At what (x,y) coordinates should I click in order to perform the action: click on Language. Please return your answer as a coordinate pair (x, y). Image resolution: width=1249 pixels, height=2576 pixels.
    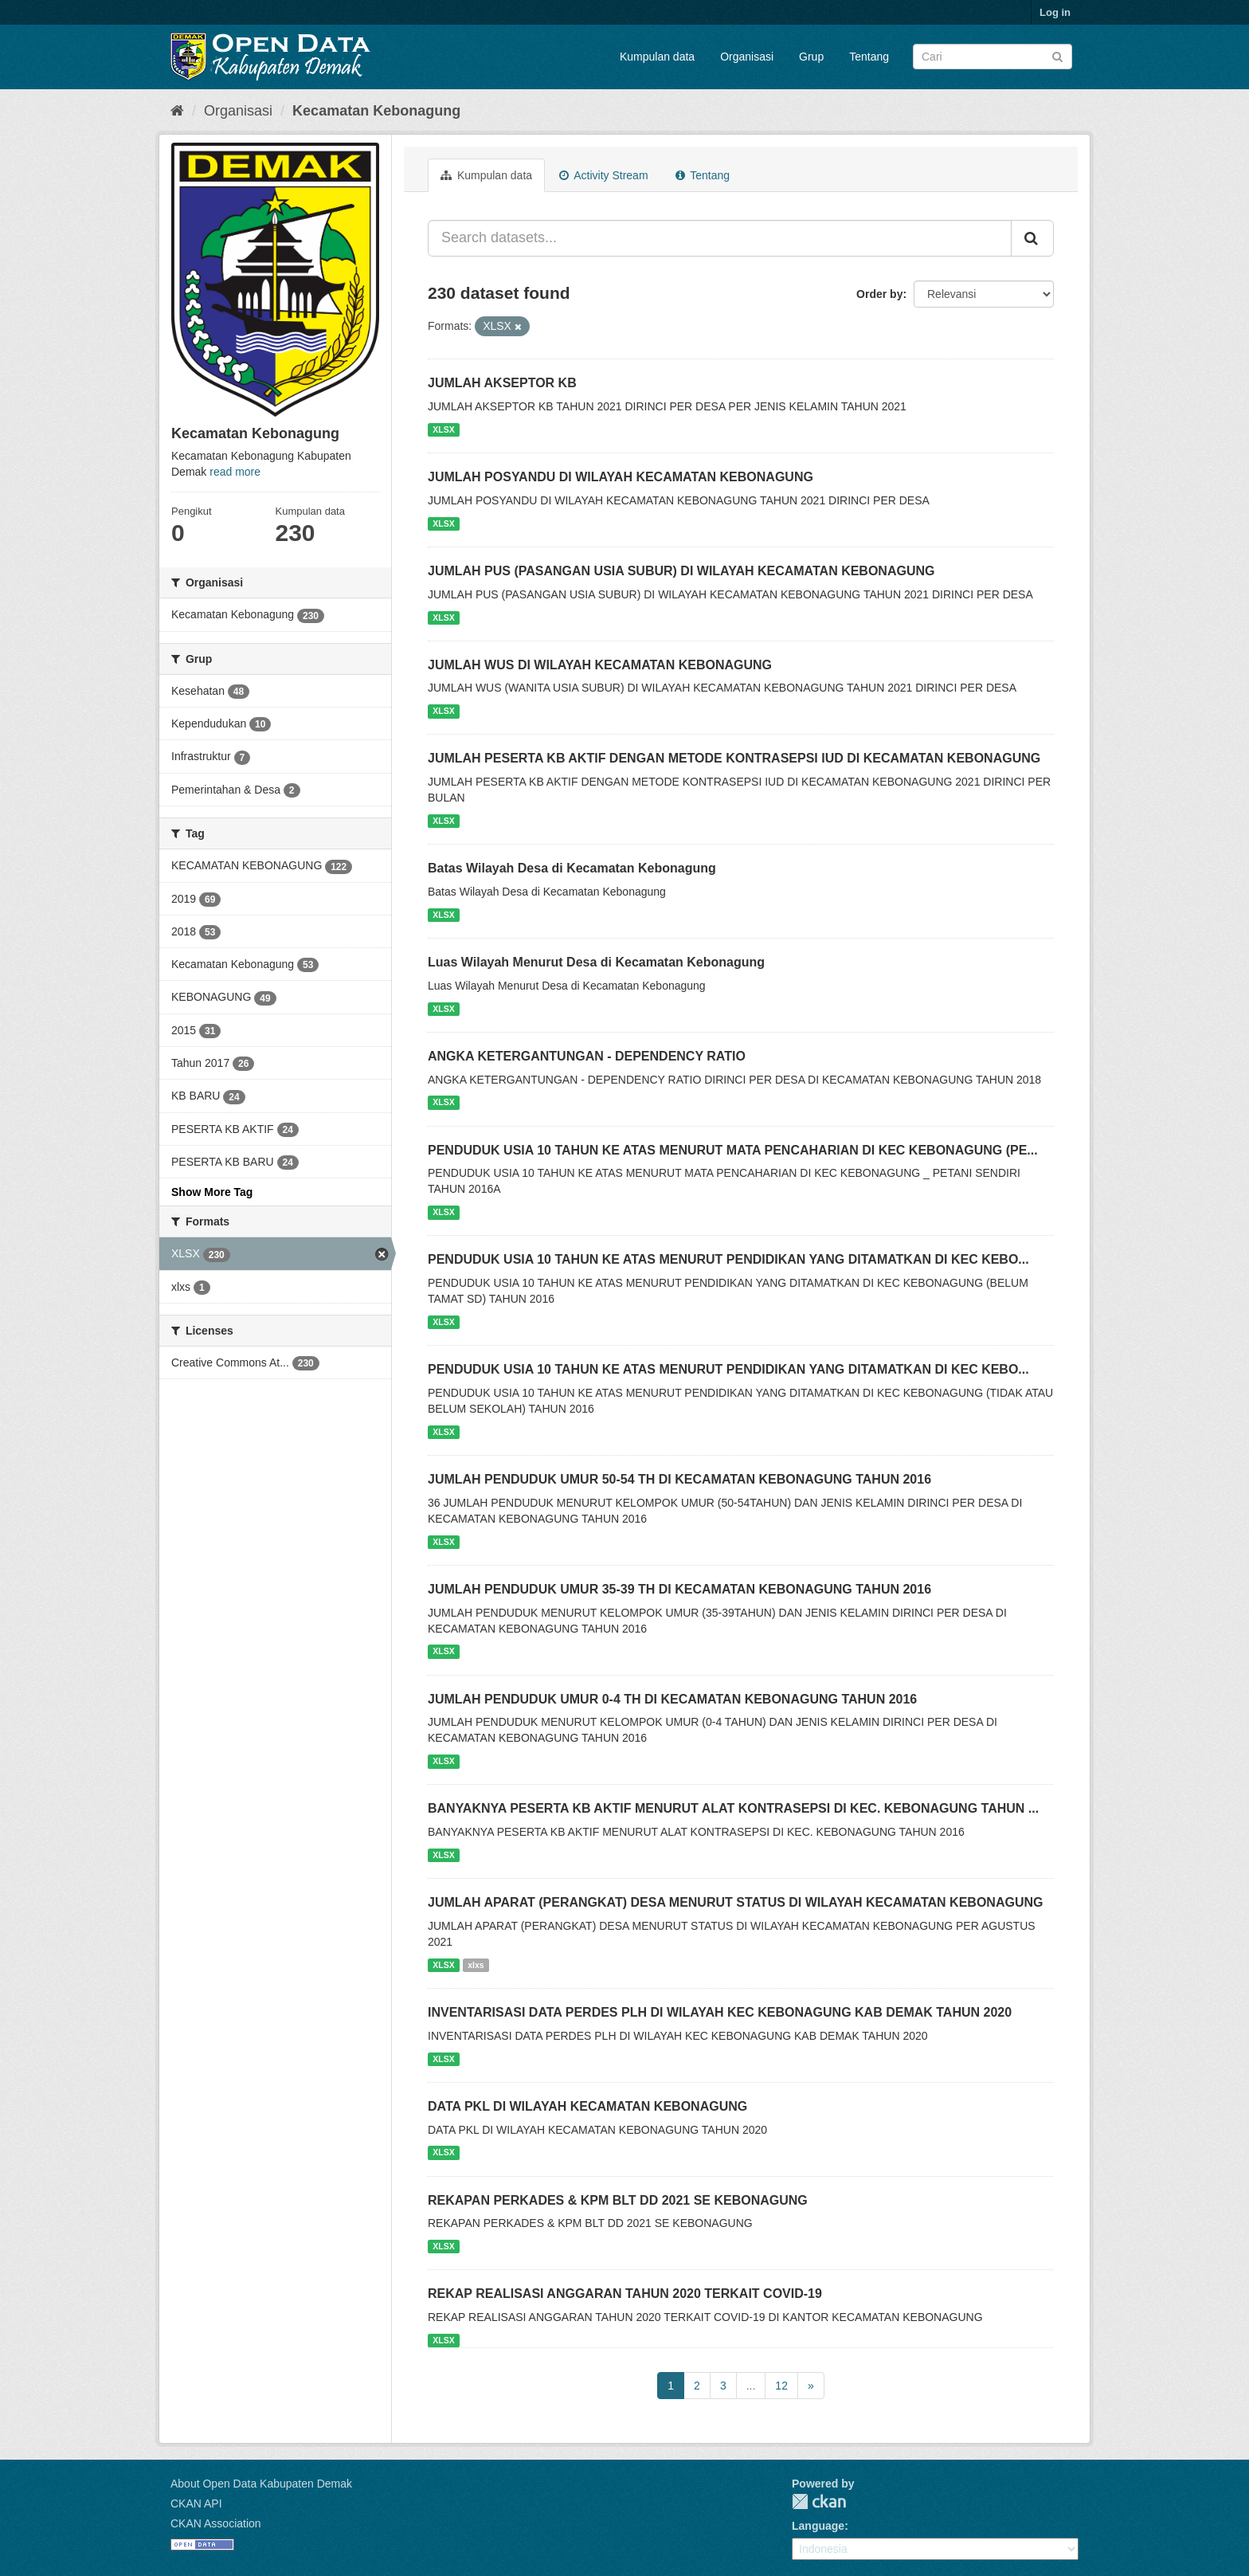
    Looking at the image, I should click on (818, 2525).